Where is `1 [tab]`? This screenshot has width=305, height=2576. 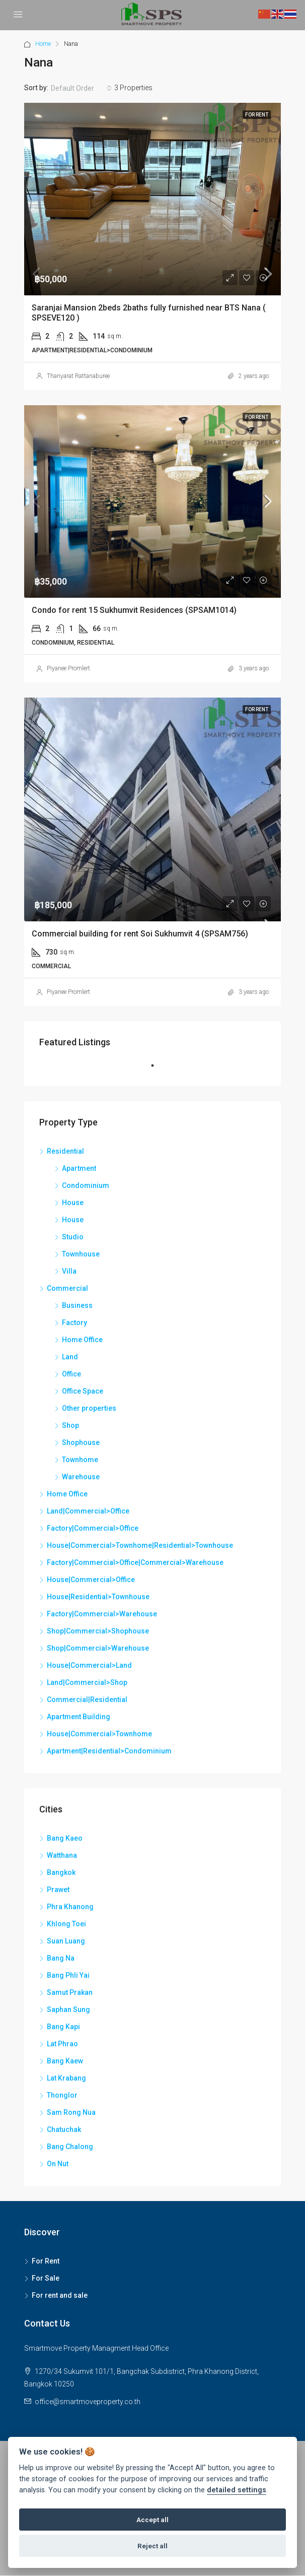
1 [tab] is located at coordinates (157, 1069).